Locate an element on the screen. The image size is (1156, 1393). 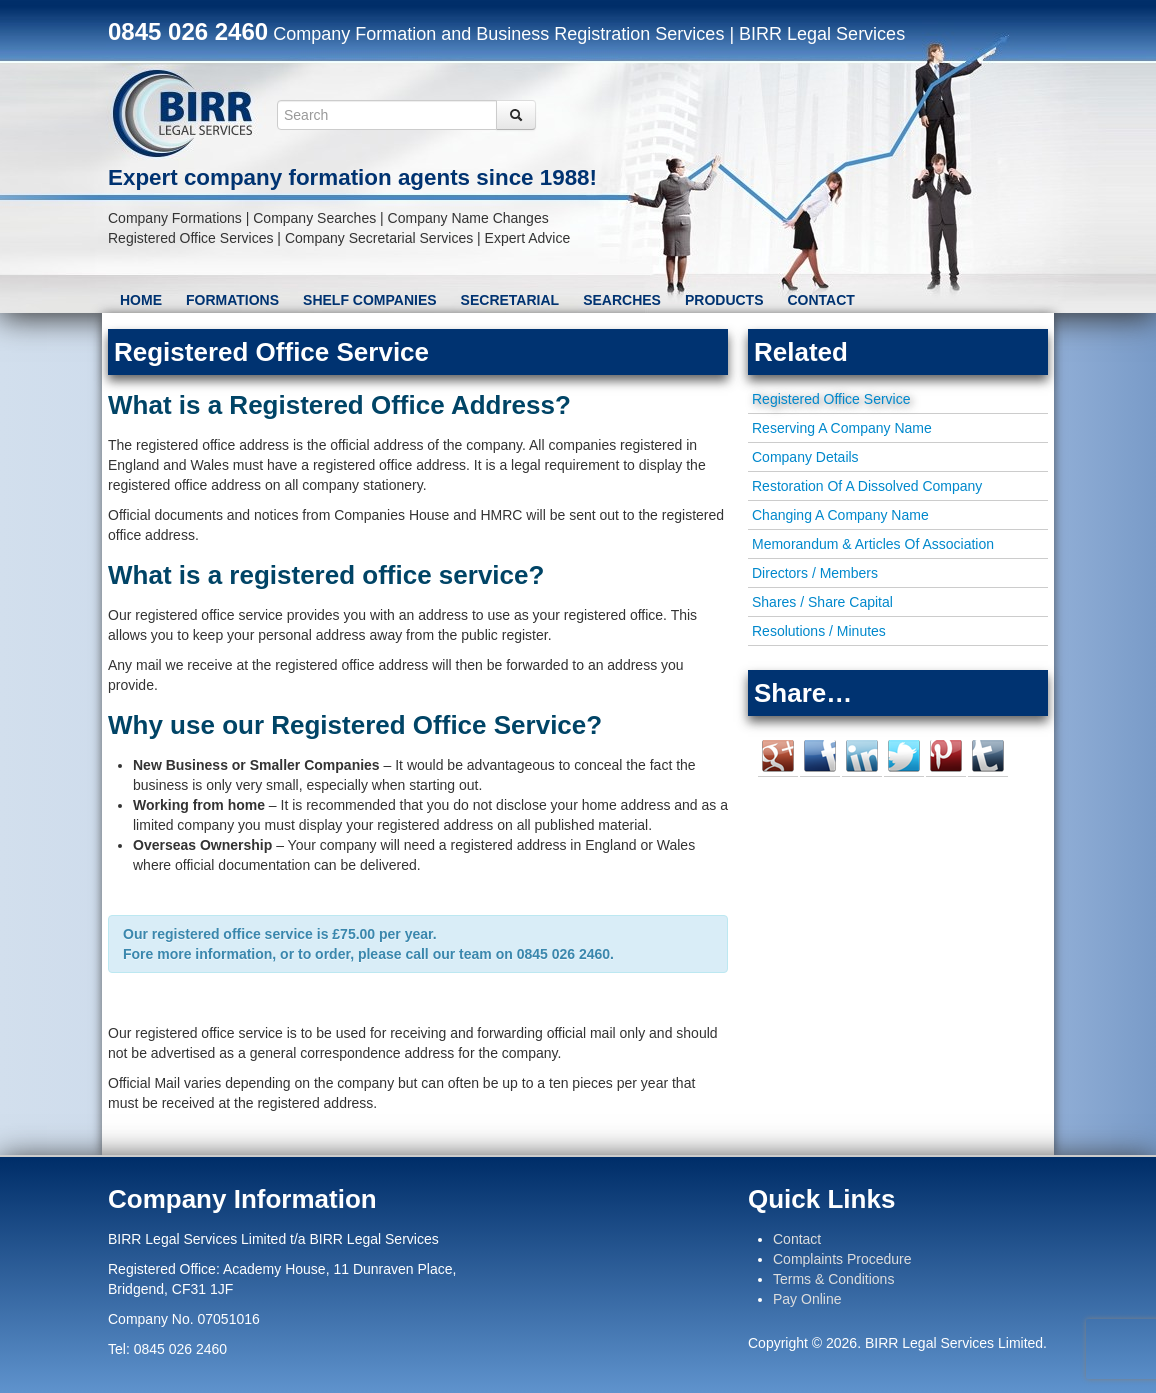
Resolutions / Minutes is located at coordinates (819, 631).